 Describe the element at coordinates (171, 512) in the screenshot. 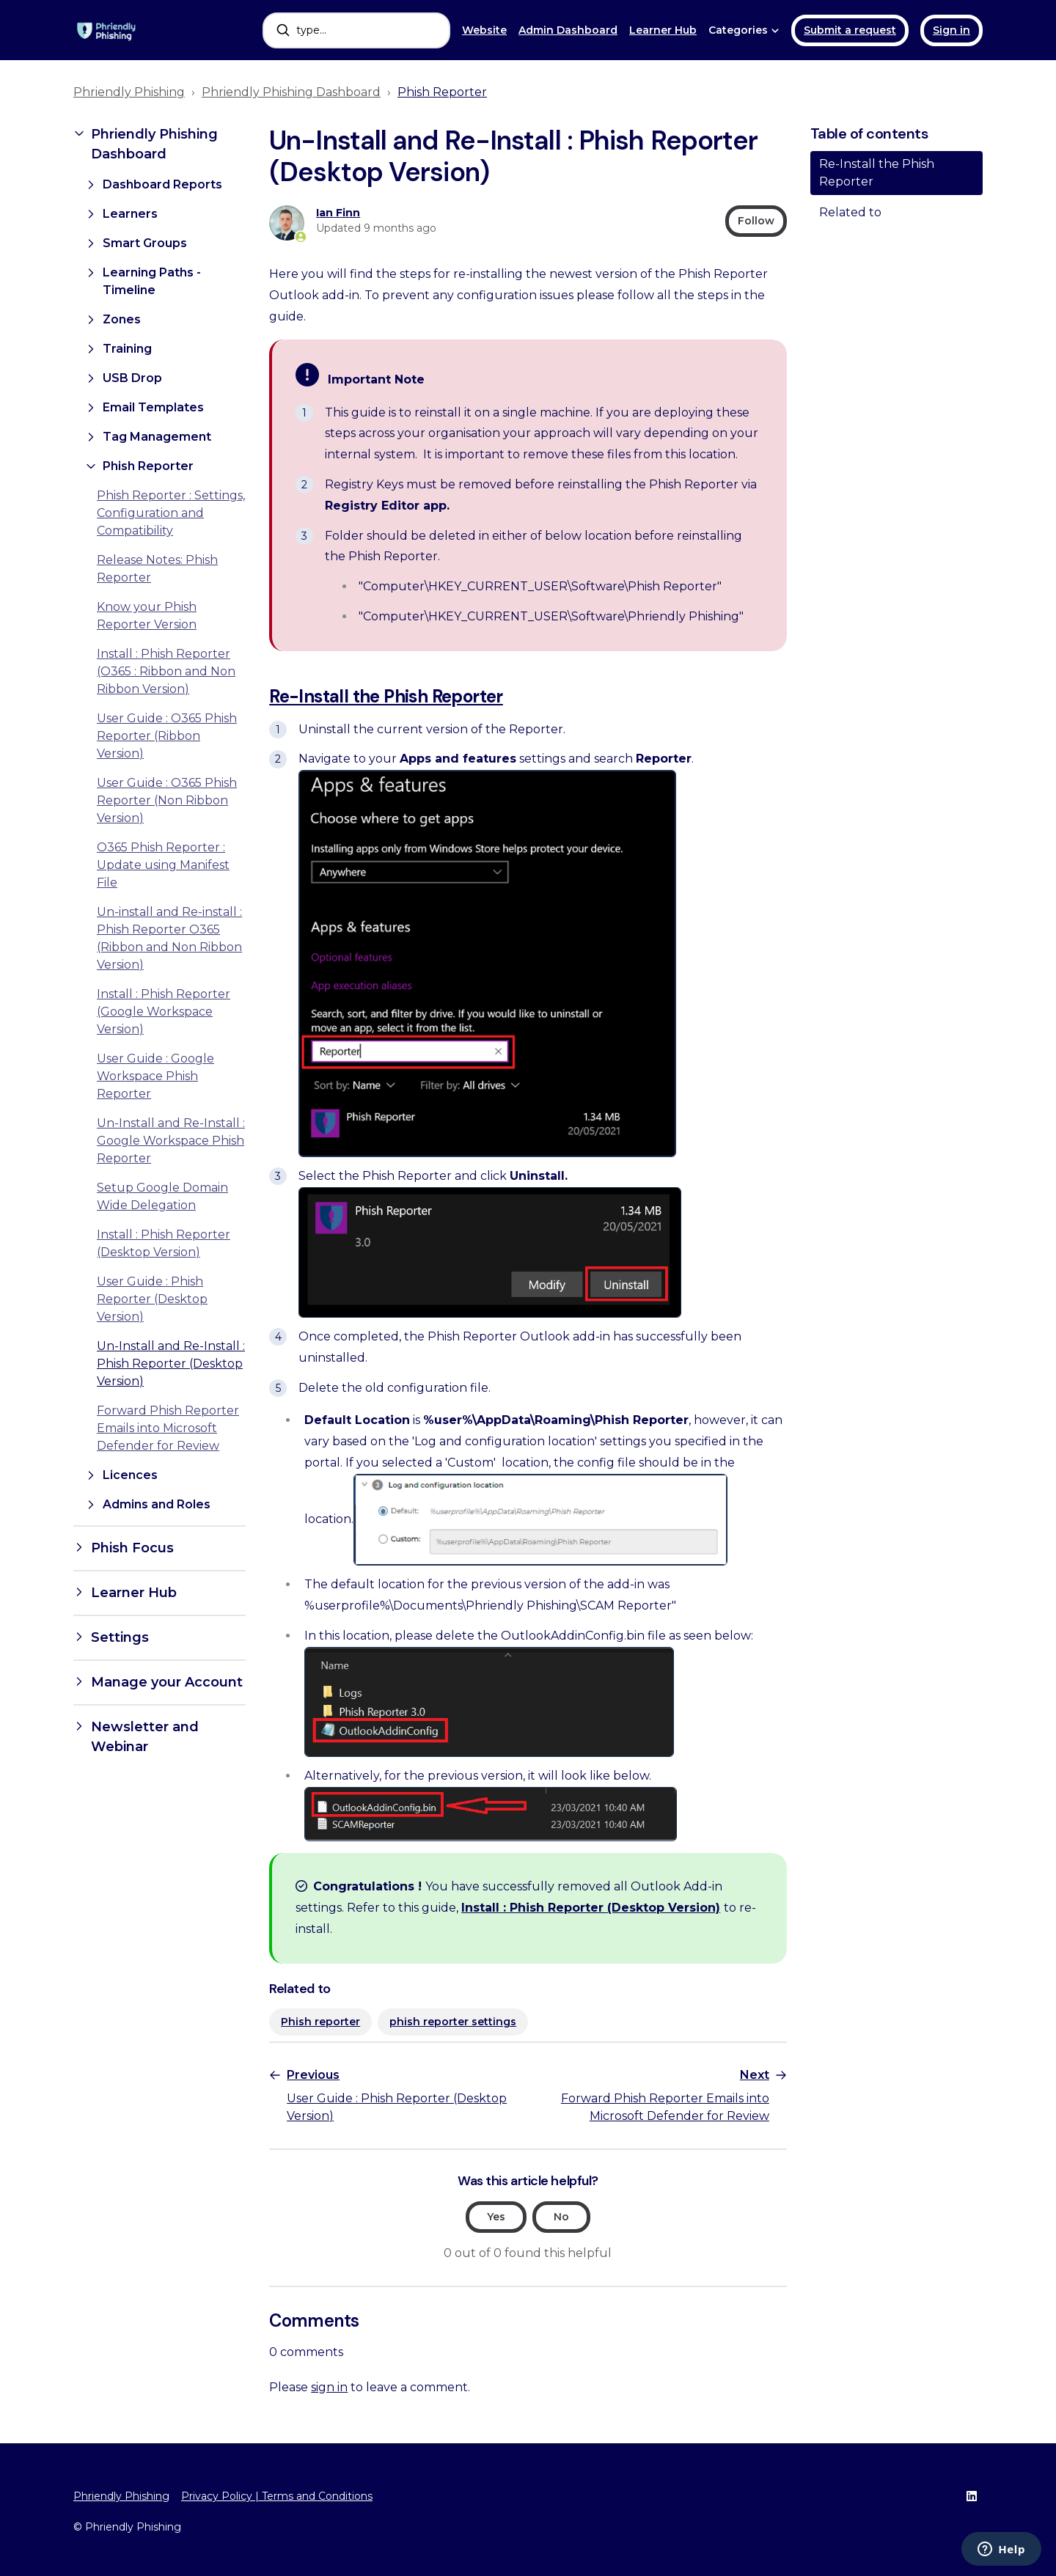

I see `Phish Reporter : Settings, Configuration and Compatibility` at that location.